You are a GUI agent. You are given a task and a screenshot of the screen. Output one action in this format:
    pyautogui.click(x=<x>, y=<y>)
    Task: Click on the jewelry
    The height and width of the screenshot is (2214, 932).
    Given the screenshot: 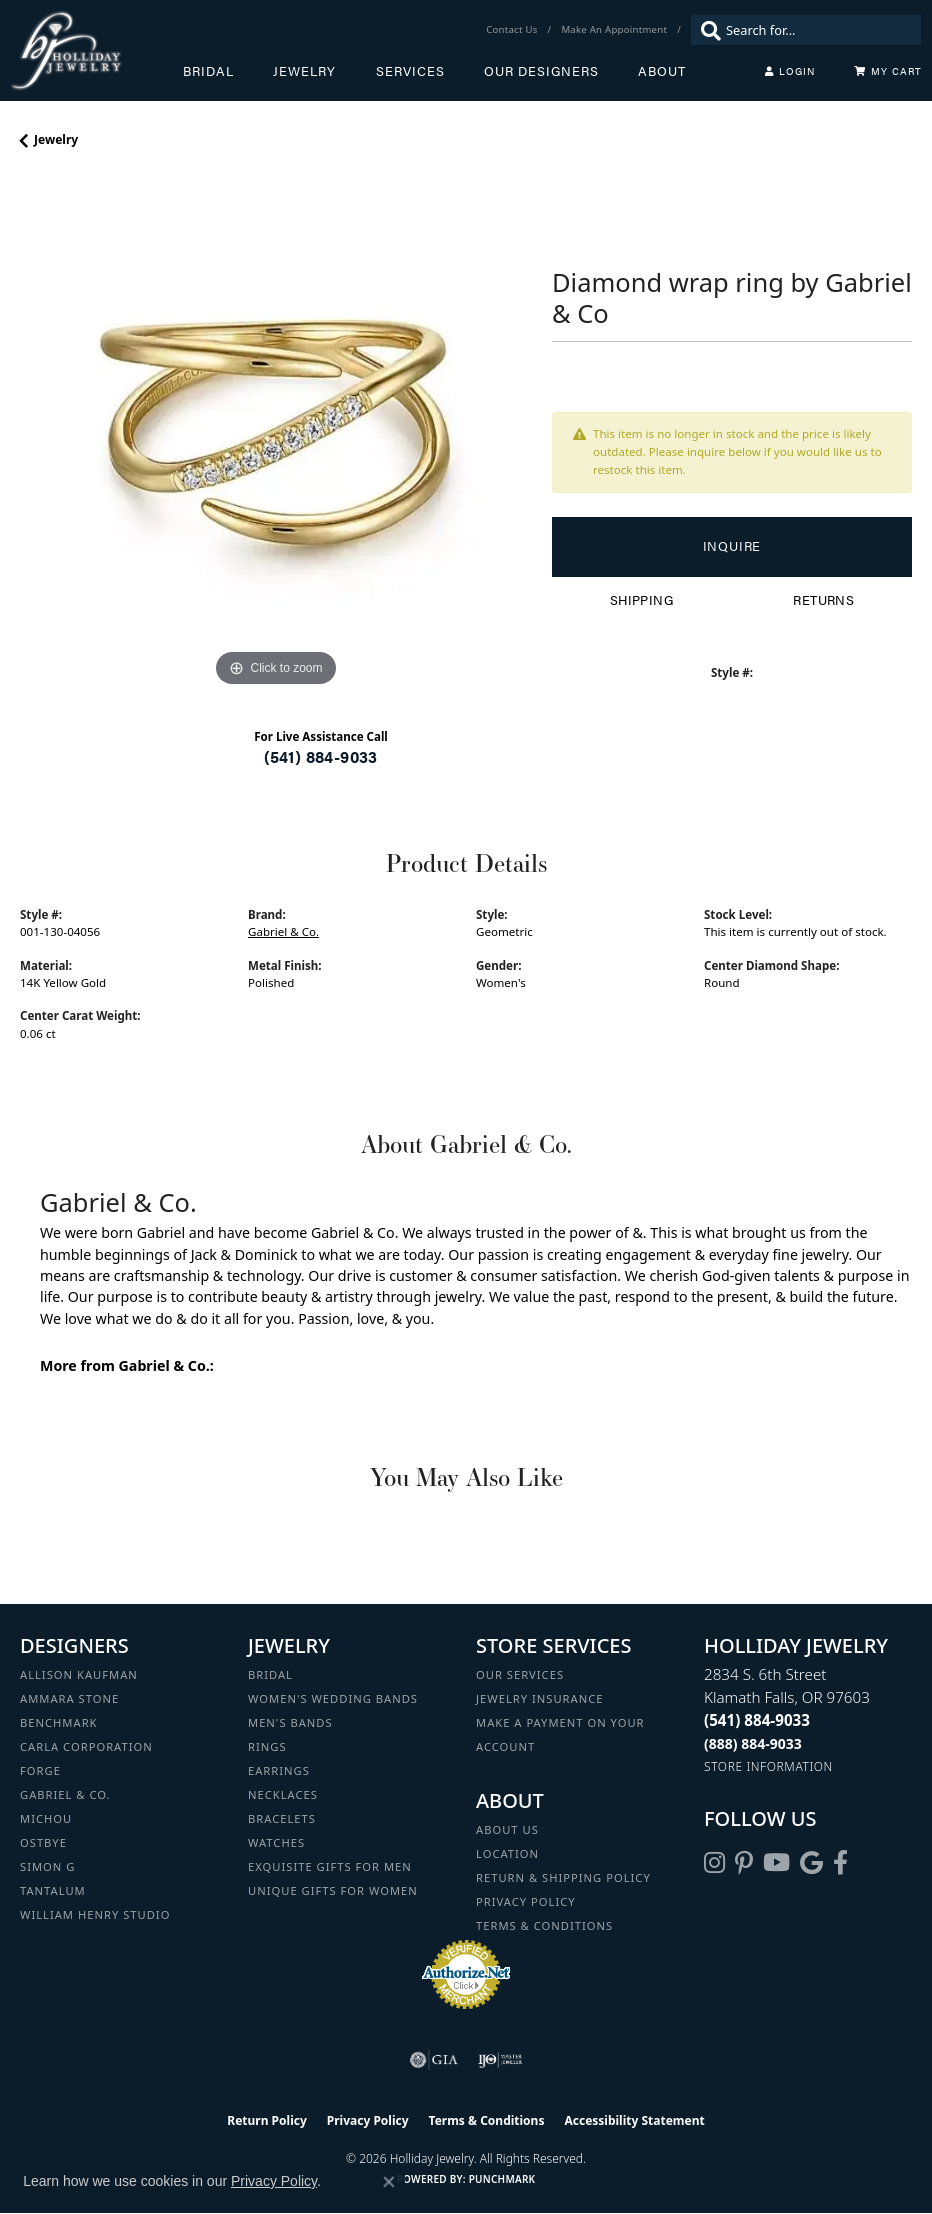 What is the action you would take?
    pyautogui.click(x=56, y=139)
    